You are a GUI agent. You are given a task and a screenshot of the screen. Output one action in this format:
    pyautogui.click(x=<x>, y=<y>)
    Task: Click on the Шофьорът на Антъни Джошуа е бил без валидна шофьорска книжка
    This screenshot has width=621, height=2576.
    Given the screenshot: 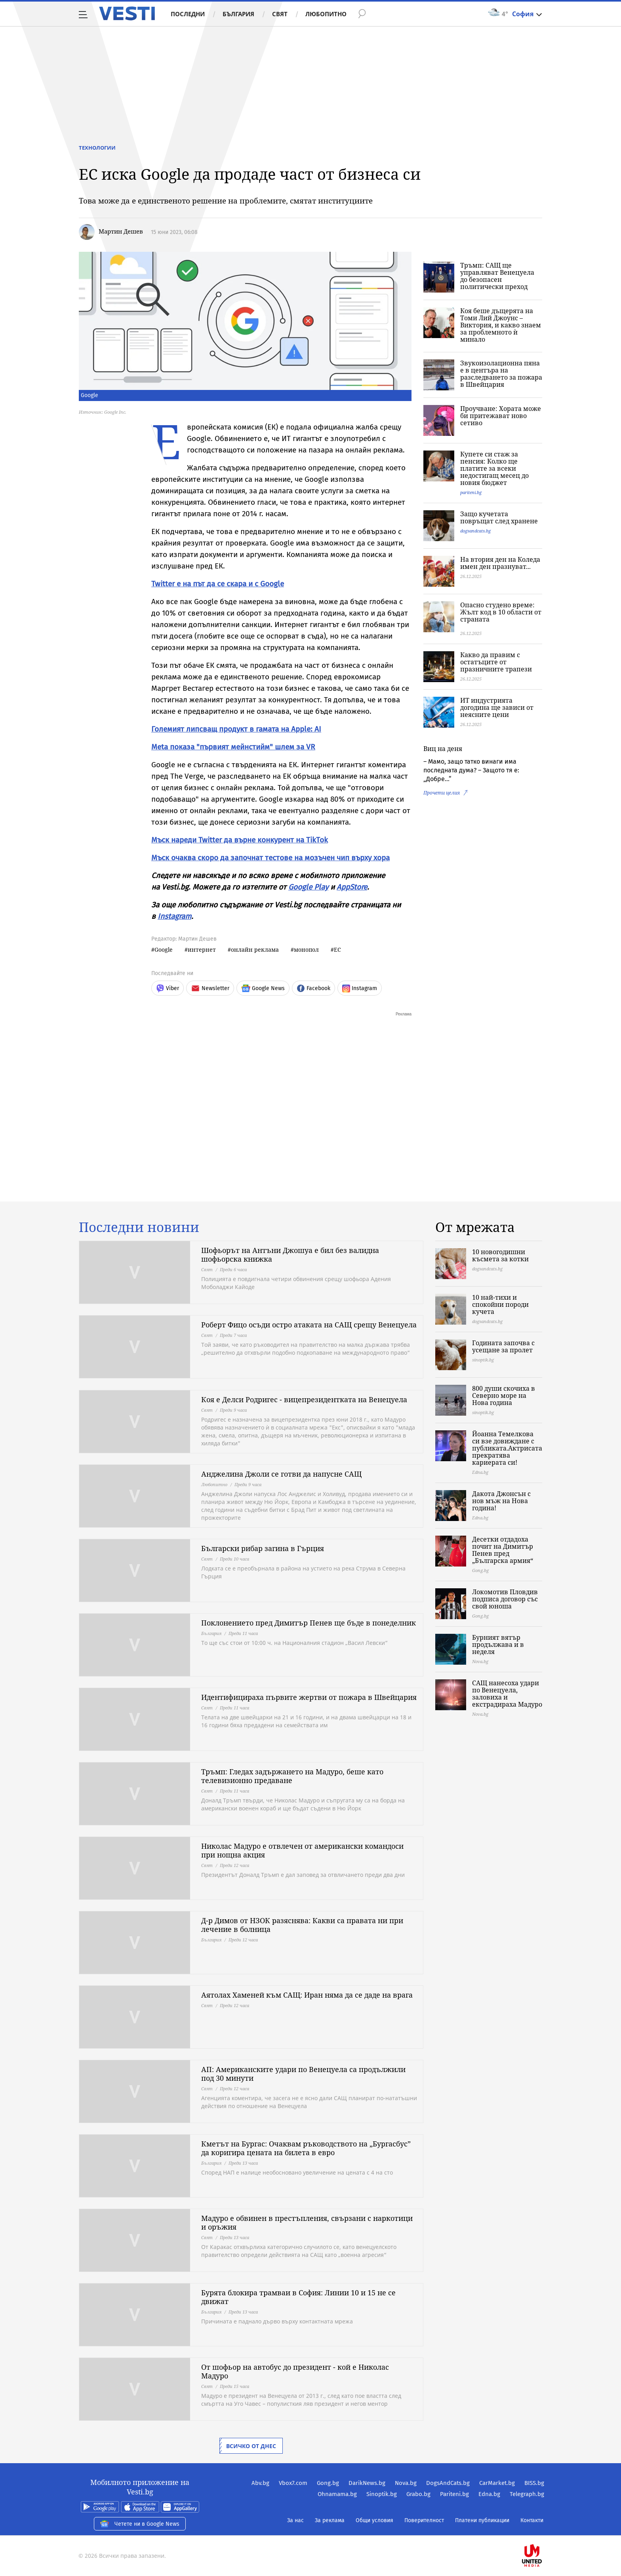 What is the action you would take?
    pyautogui.click(x=290, y=1254)
    